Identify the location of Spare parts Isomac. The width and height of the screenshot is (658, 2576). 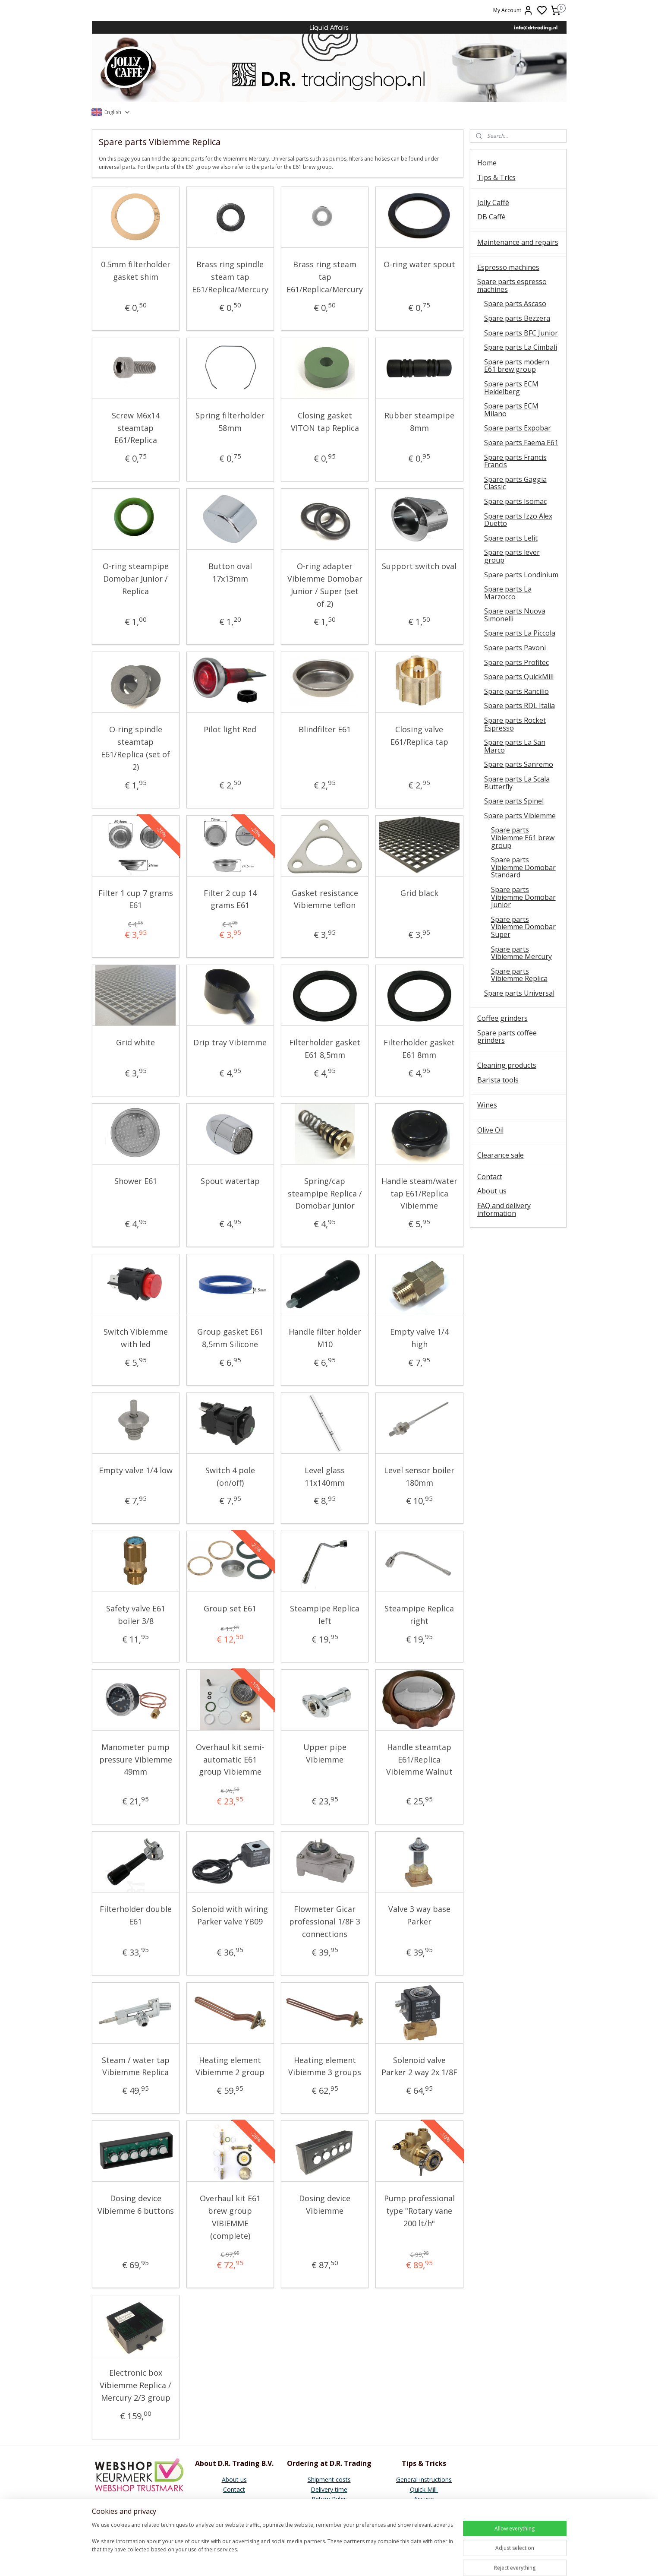
(515, 501).